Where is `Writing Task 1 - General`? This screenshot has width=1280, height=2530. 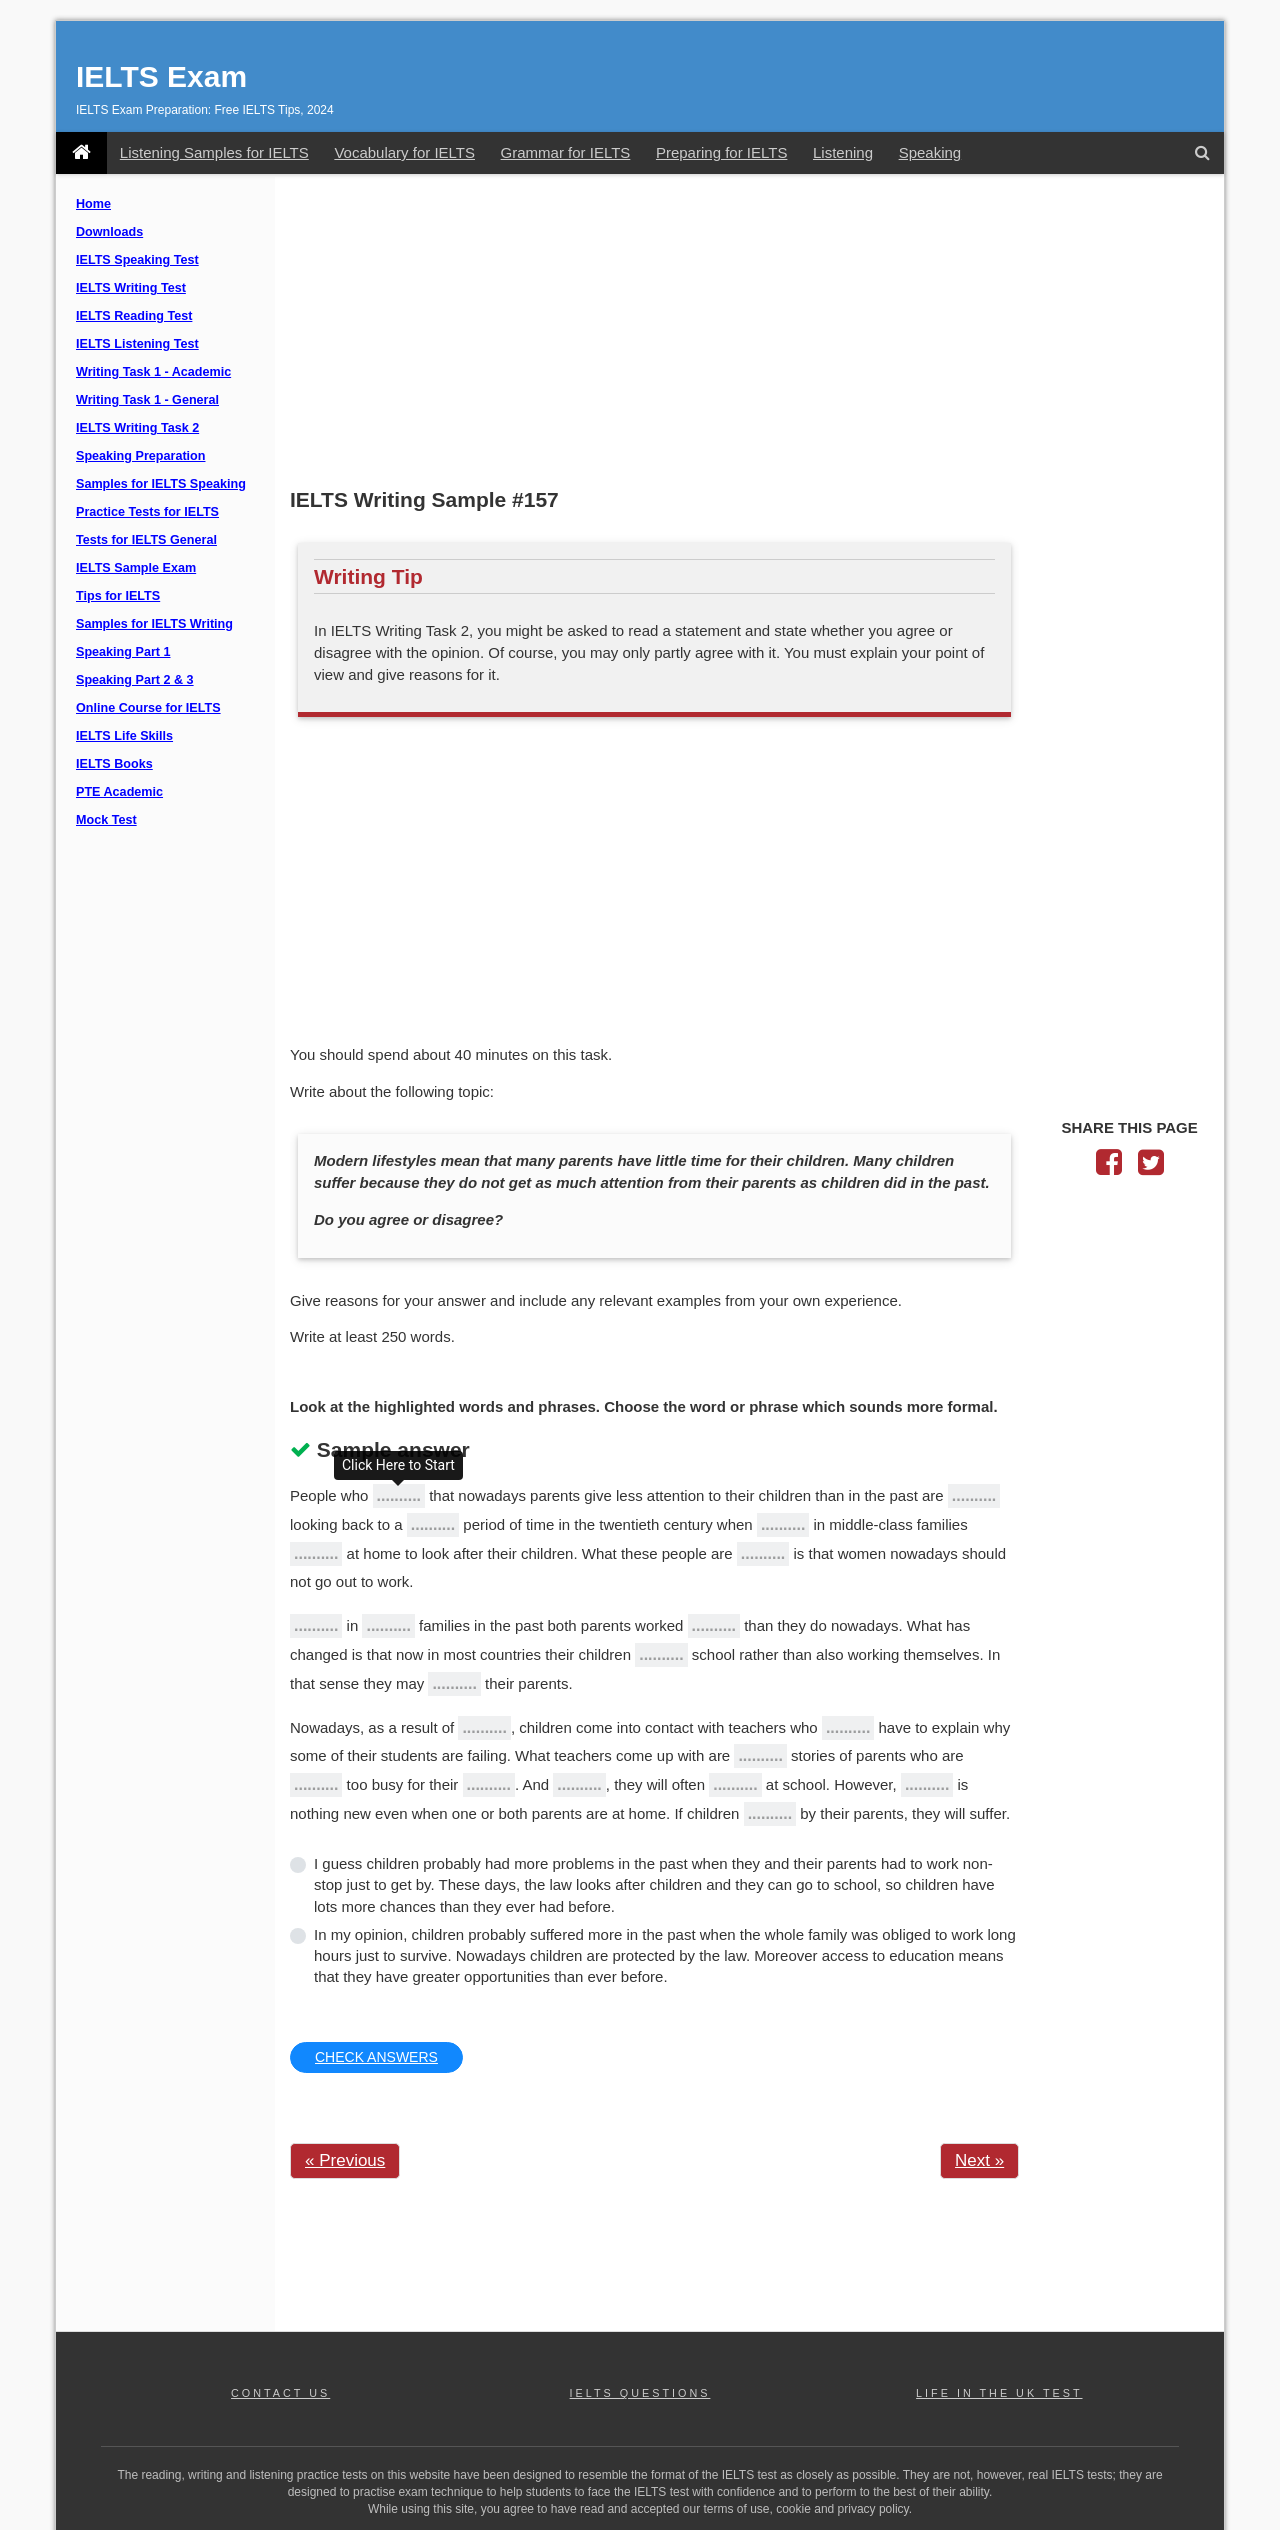
Writing Task 1 - General is located at coordinates (147, 400).